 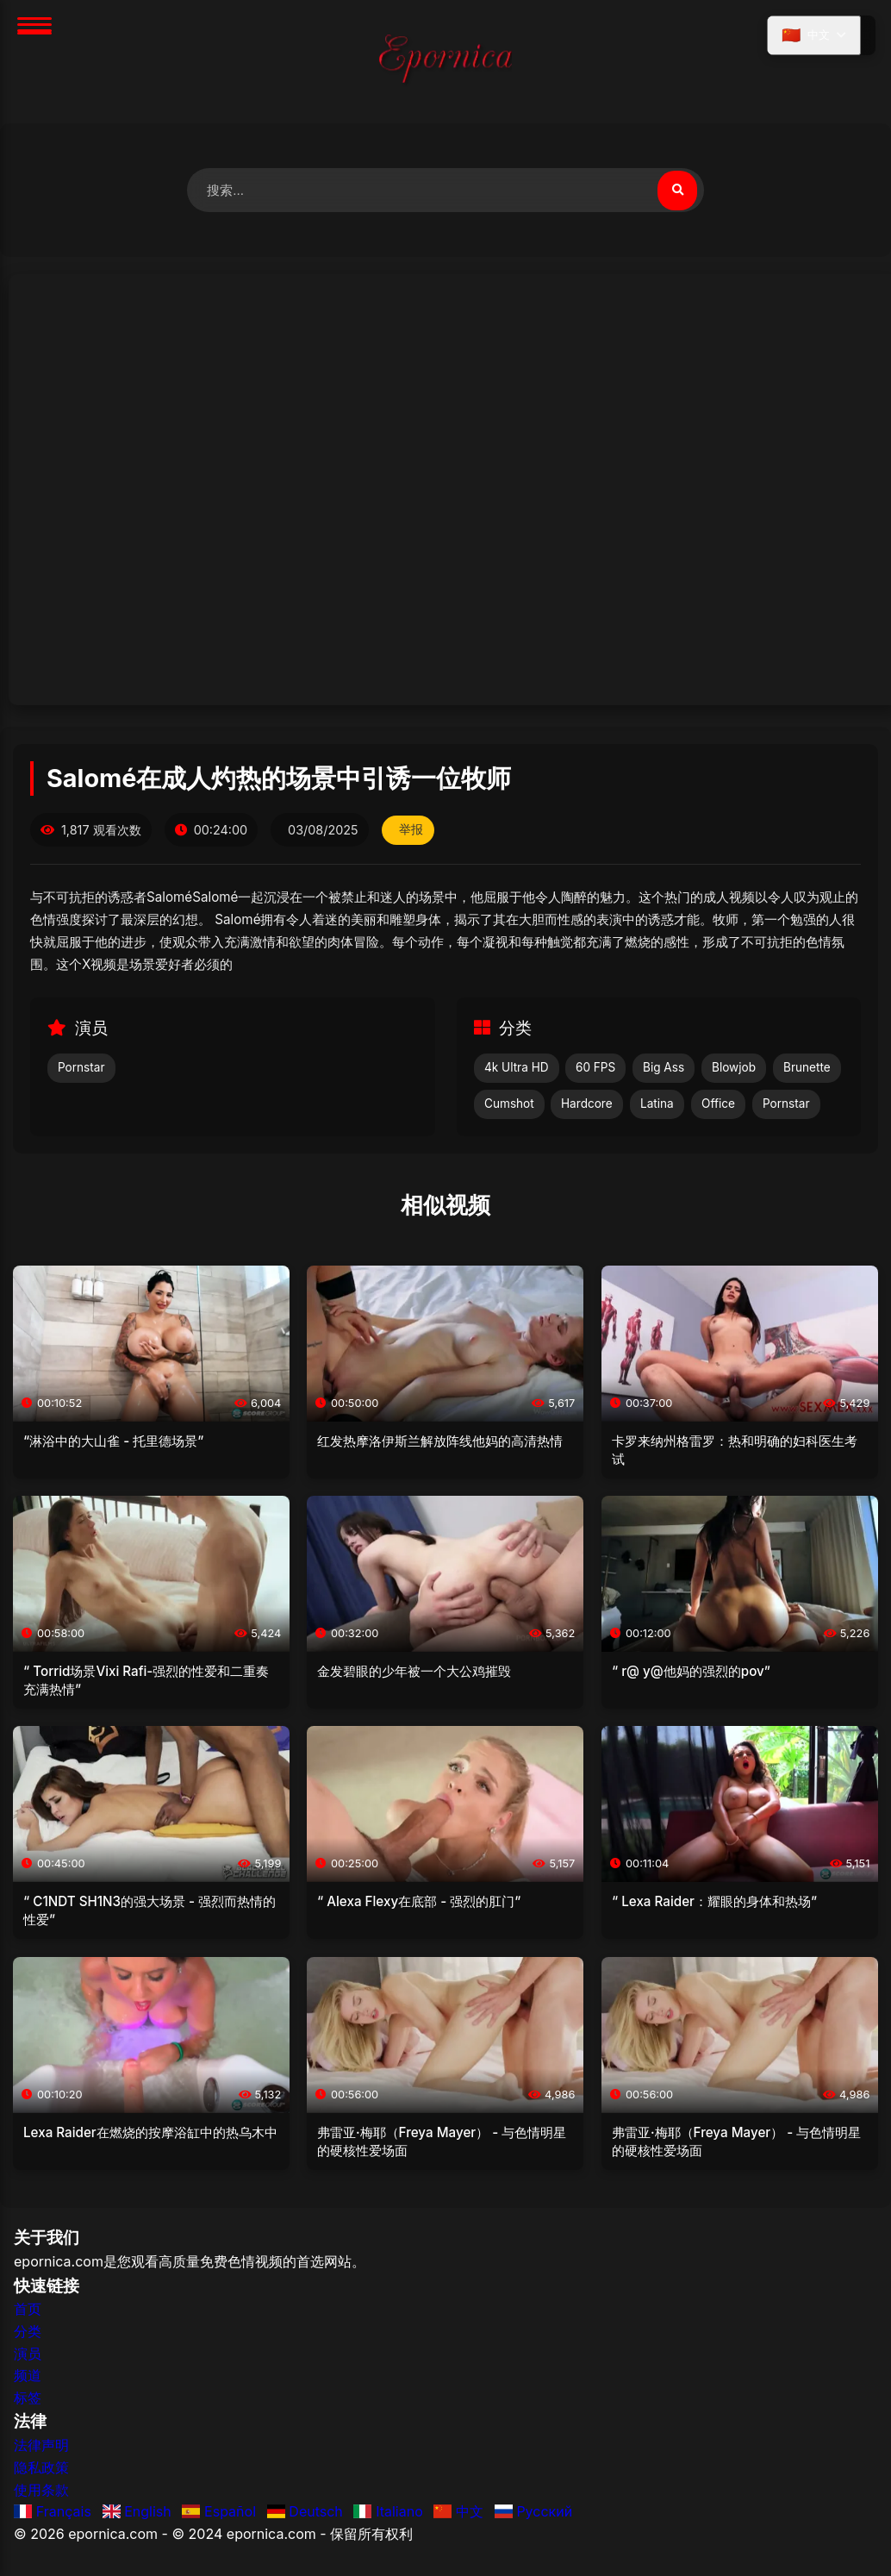 What do you see at coordinates (812, 37) in the screenshot?
I see `[选择语言]` at bounding box center [812, 37].